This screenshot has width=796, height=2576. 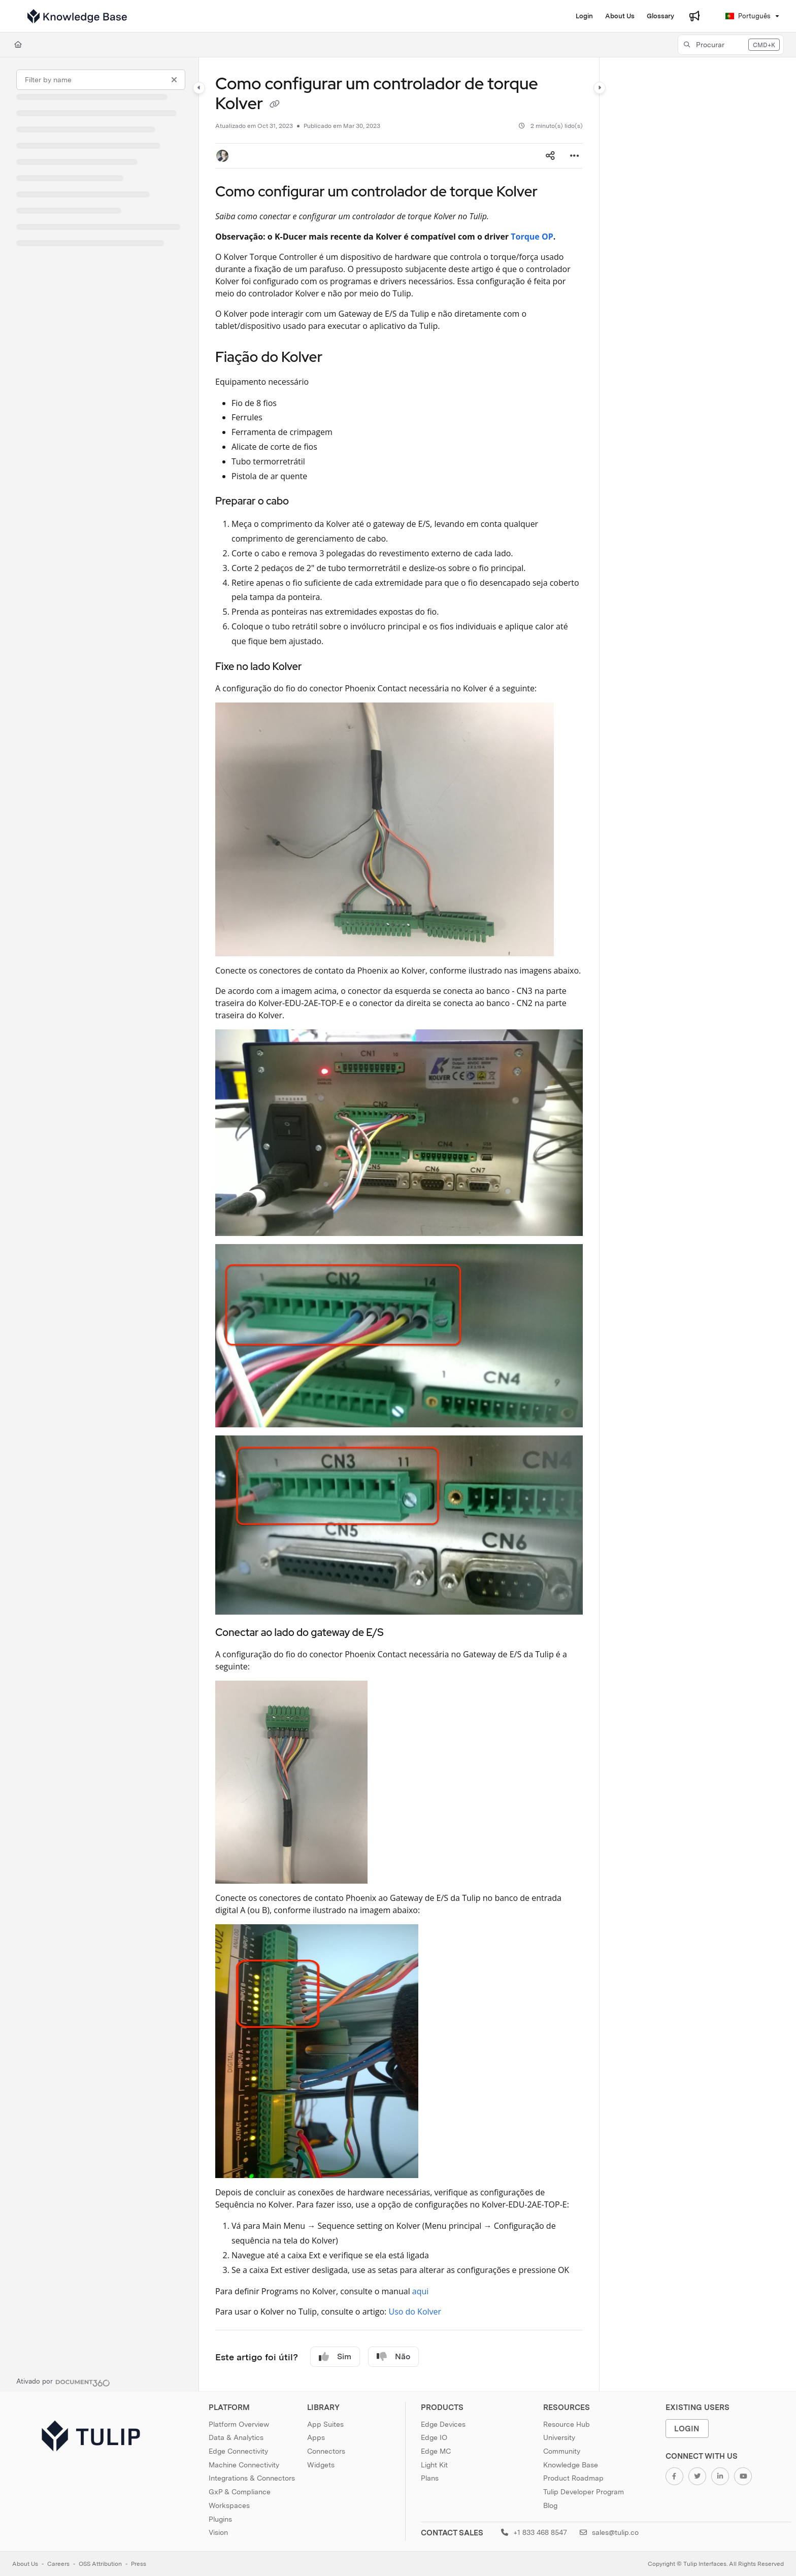 I want to click on Vision, so click(x=218, y=2532).